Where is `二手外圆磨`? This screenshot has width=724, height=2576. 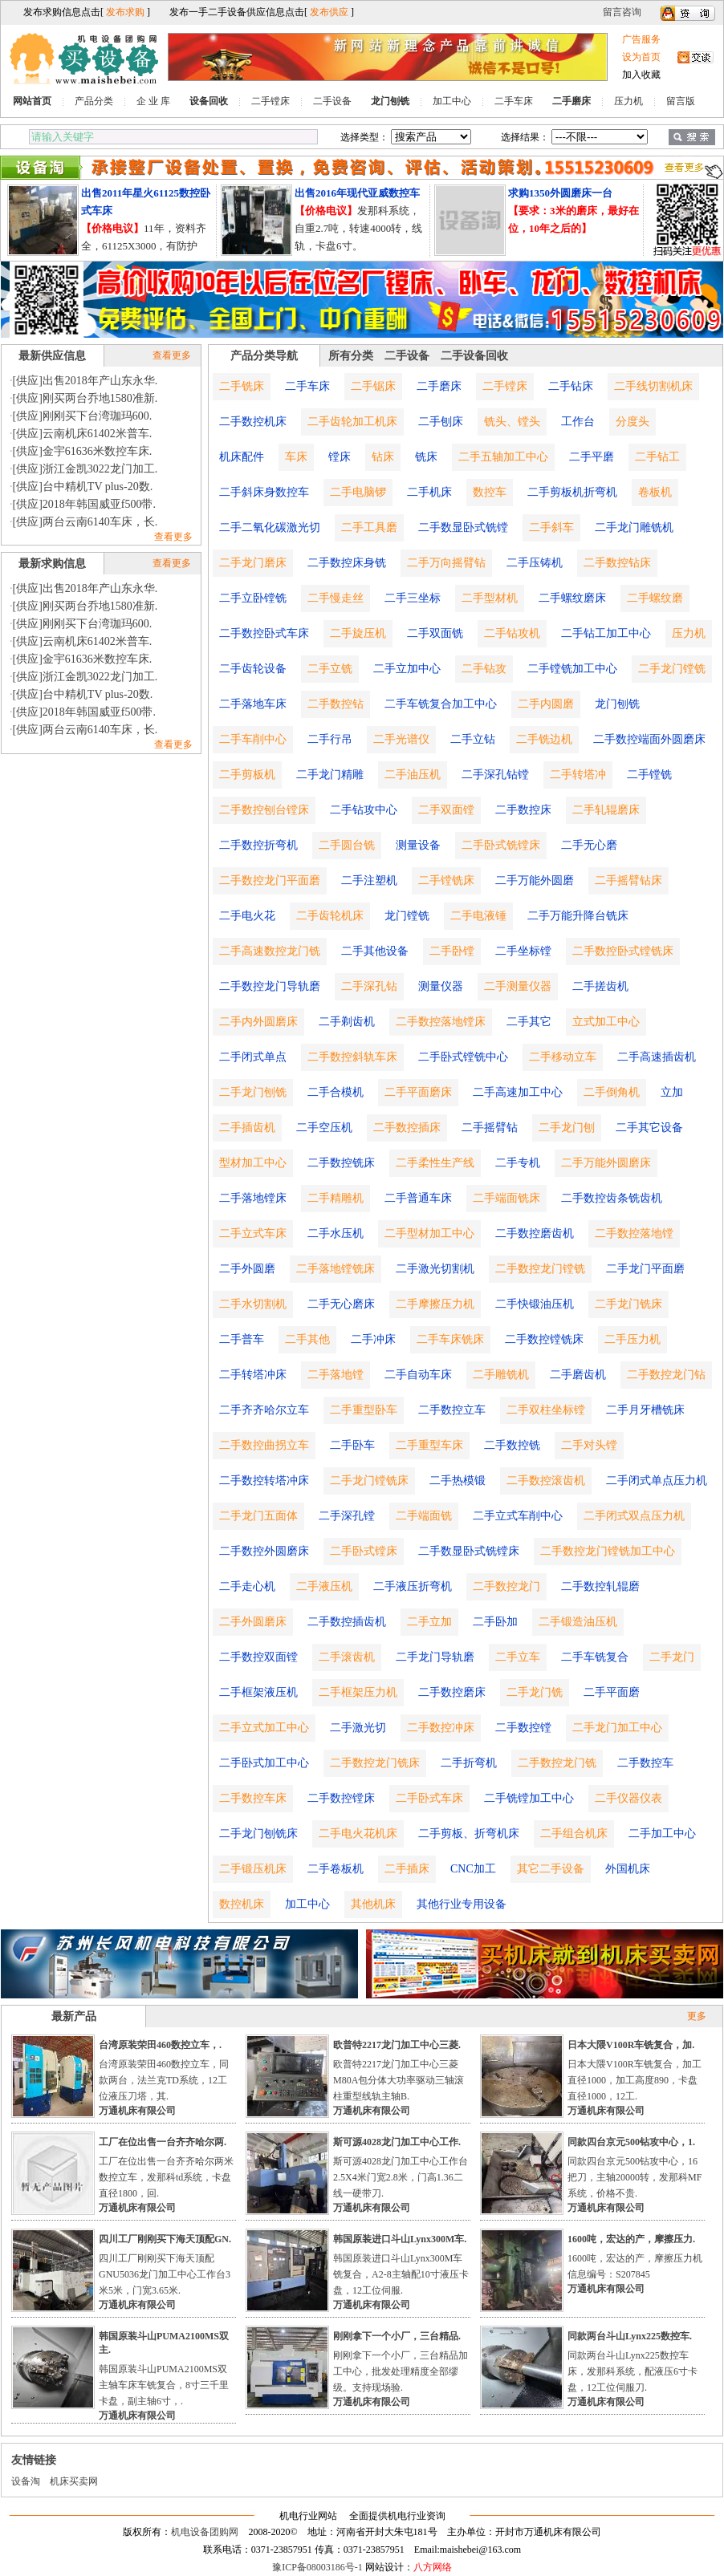
二手外圆磨 is located at coordinates (247, 1269).